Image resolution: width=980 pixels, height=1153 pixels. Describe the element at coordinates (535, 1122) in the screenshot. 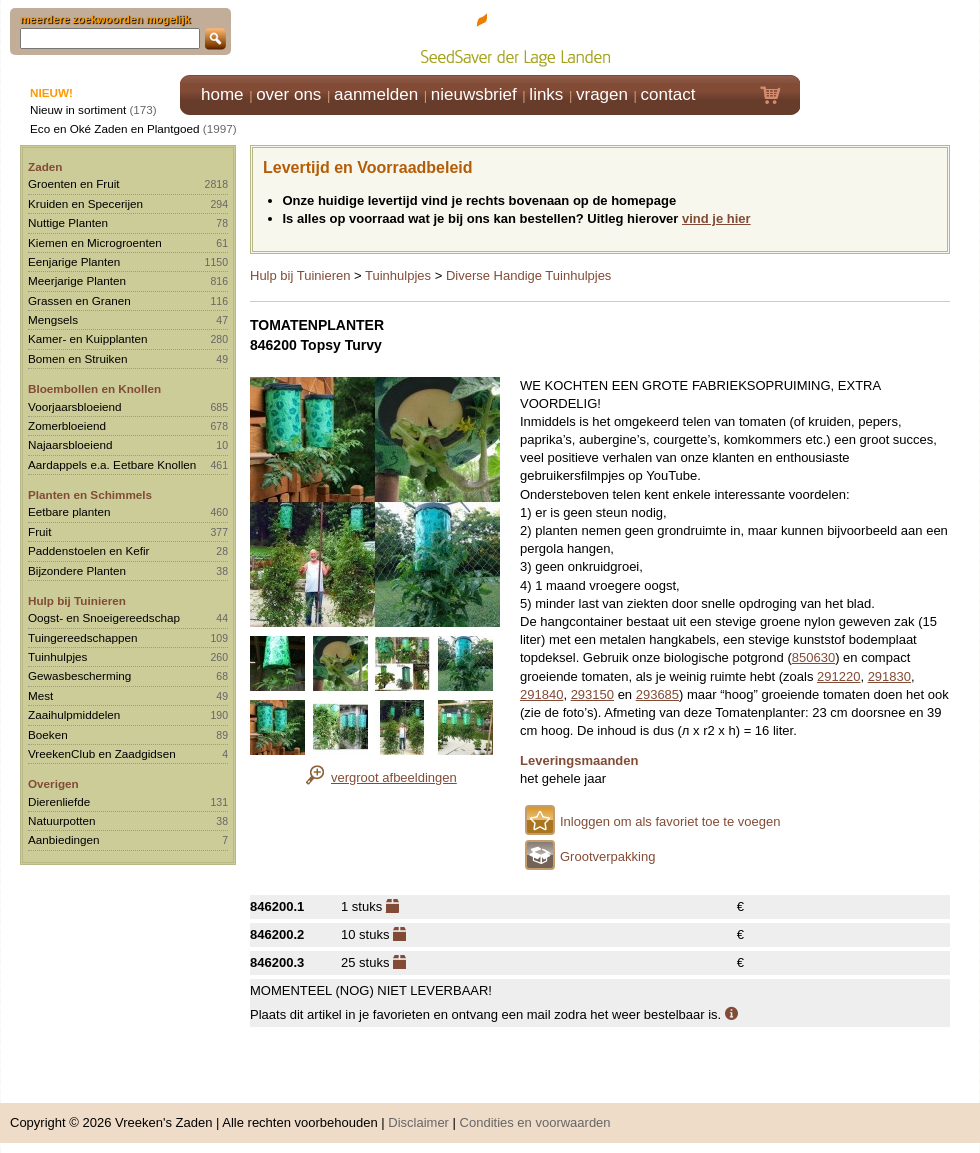

I see `Condities en voorwaarden` at that location.